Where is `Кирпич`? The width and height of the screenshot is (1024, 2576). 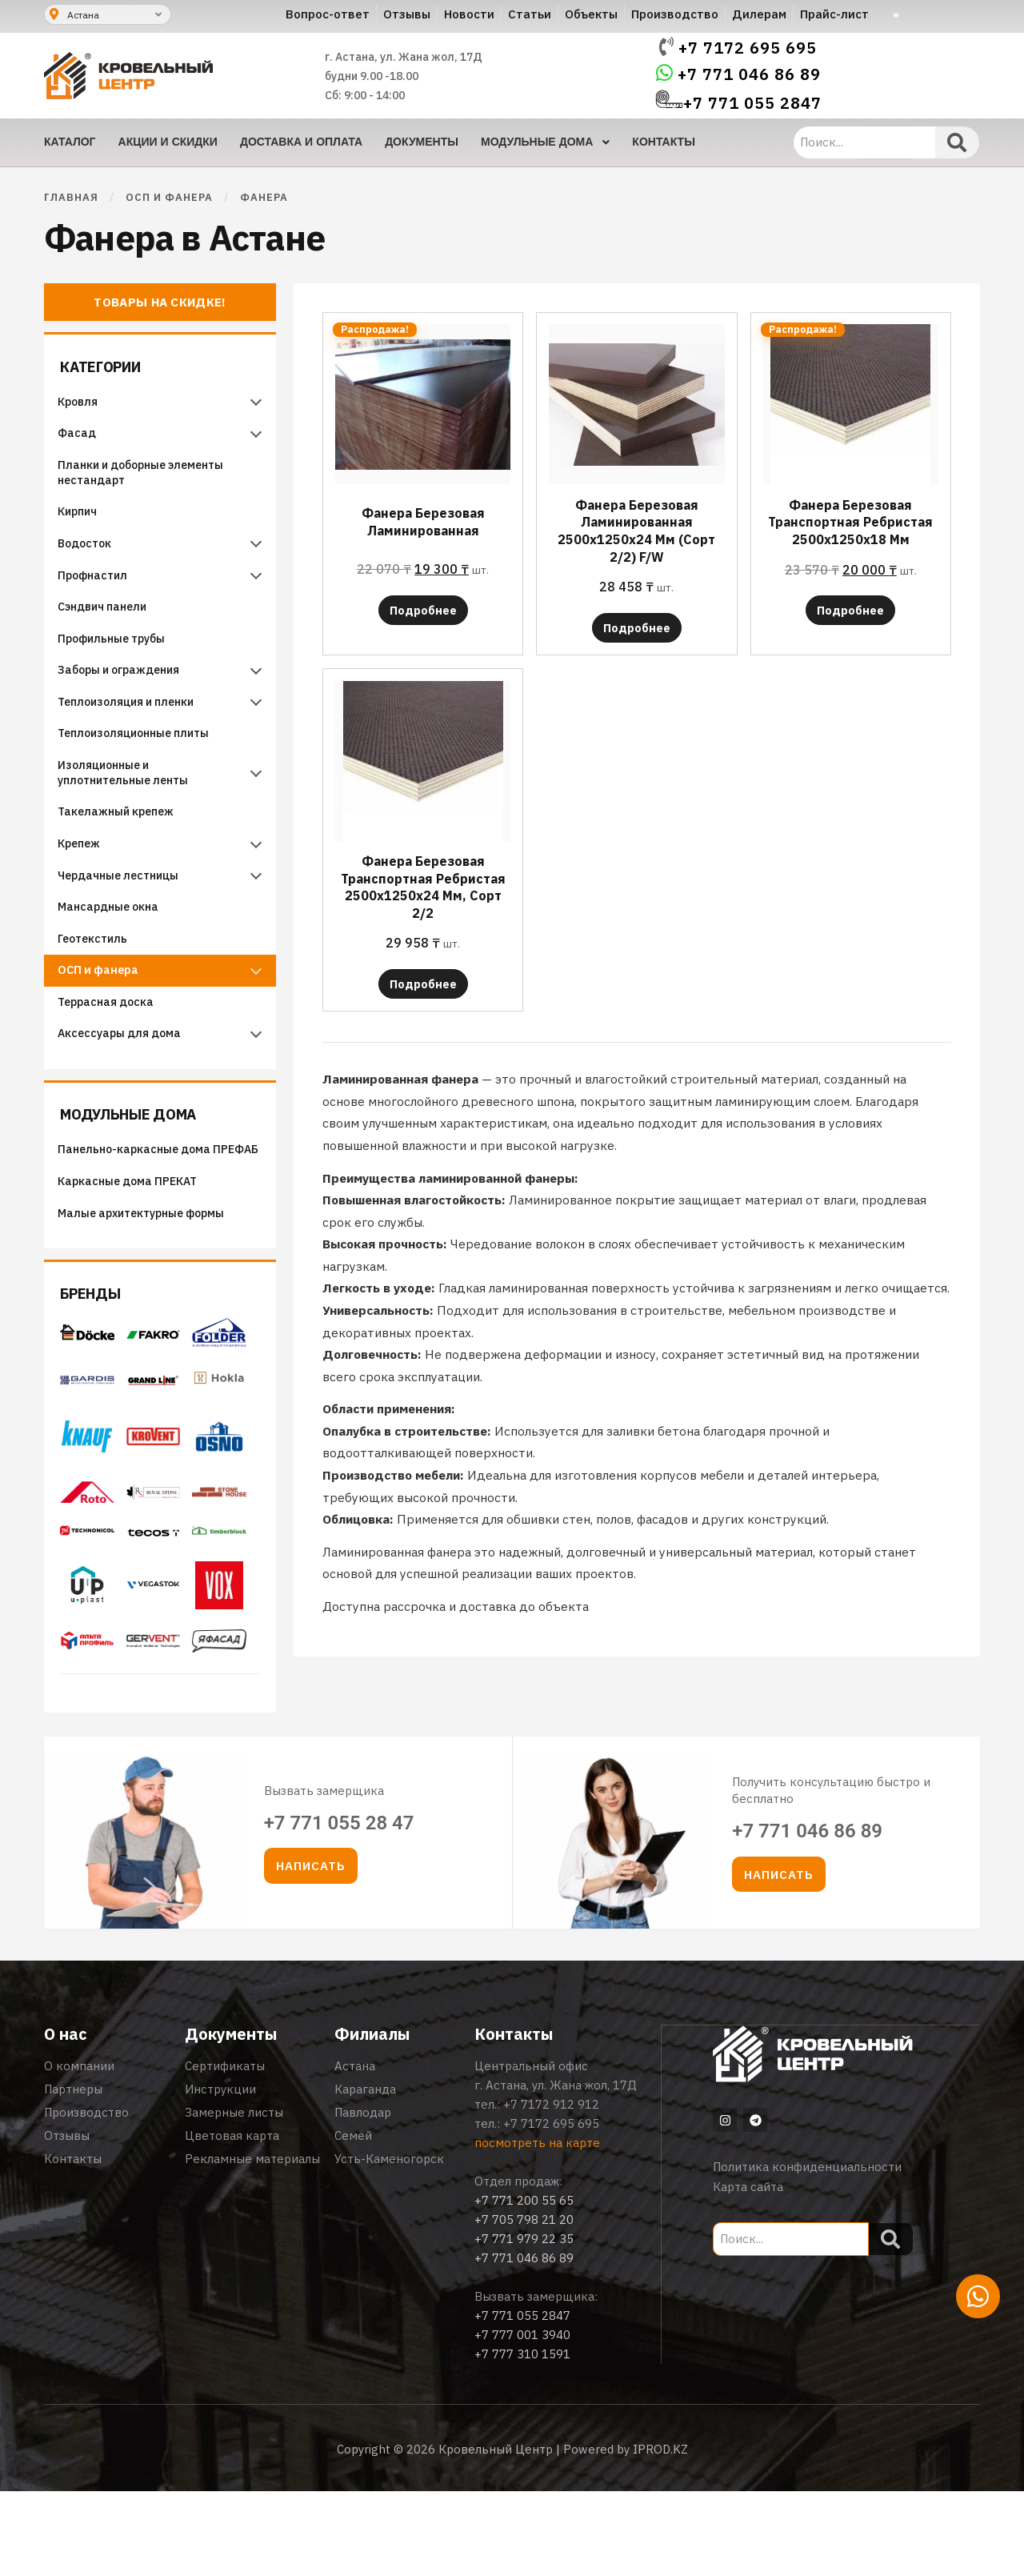 Кирпич is located at coordinates (83, 521).